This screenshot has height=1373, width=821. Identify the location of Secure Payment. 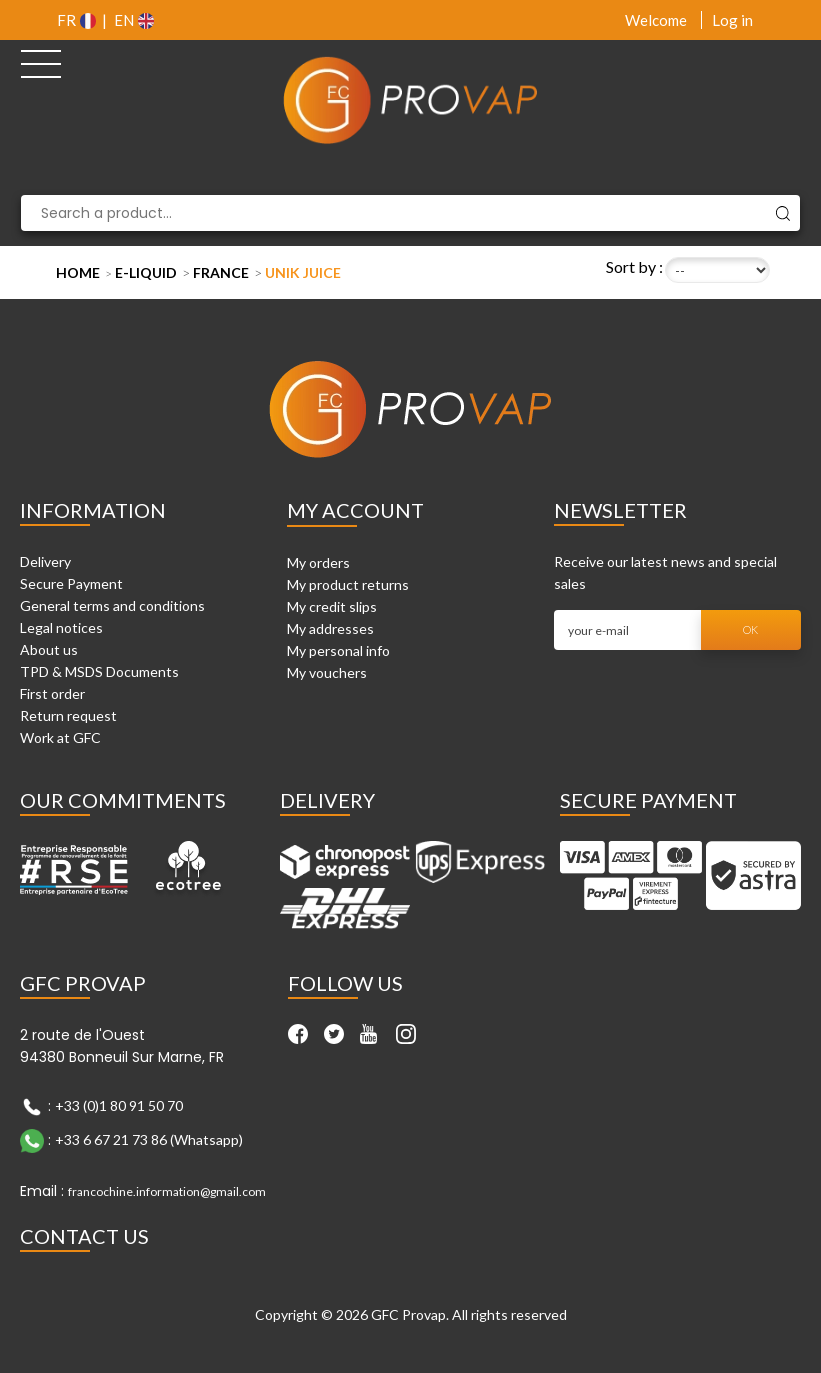
(71, 583).